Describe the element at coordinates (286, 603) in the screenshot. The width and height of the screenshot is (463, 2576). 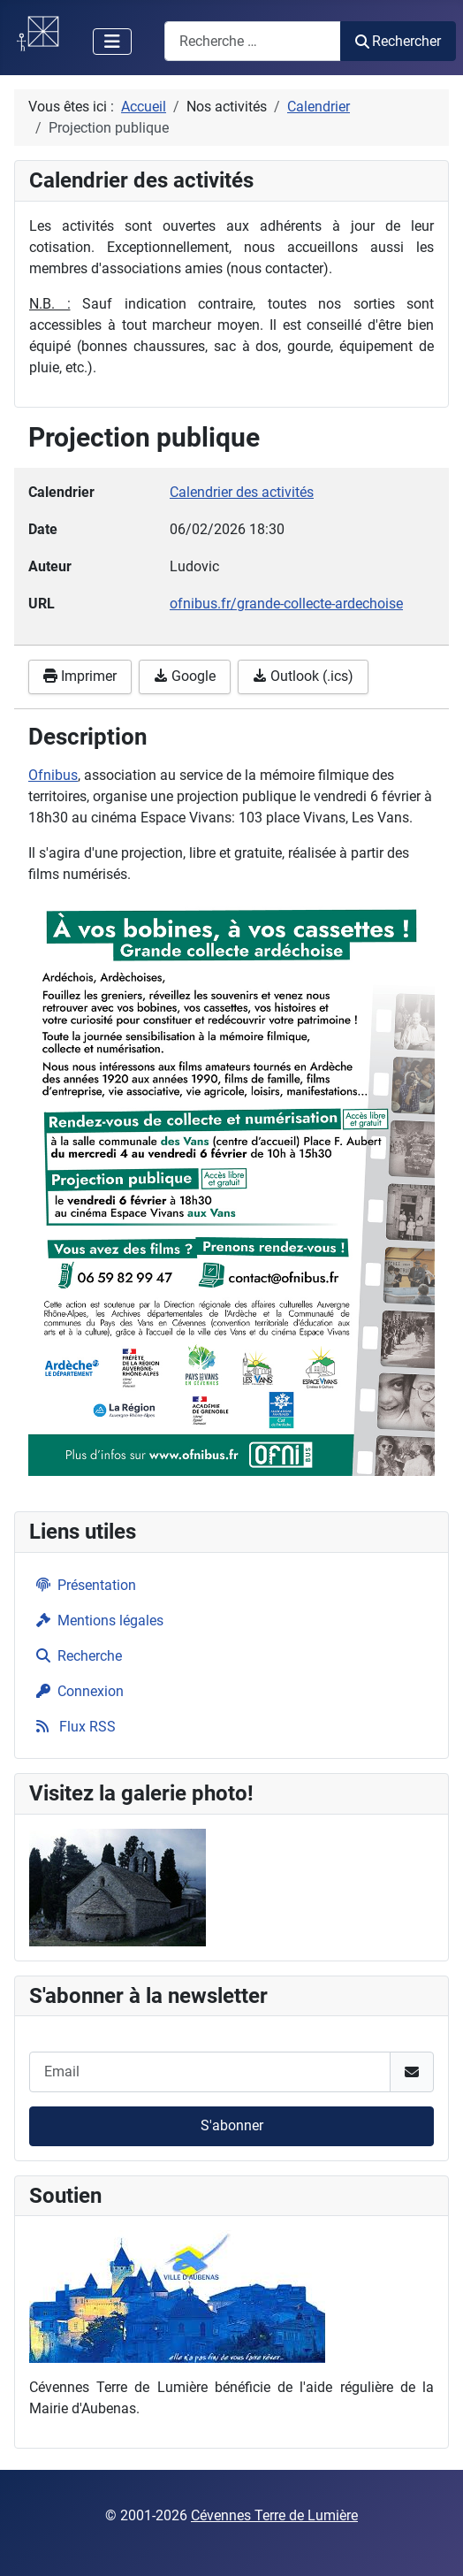
I see `ofnibus.fr/grande-collecte-ardechoise` at that location.